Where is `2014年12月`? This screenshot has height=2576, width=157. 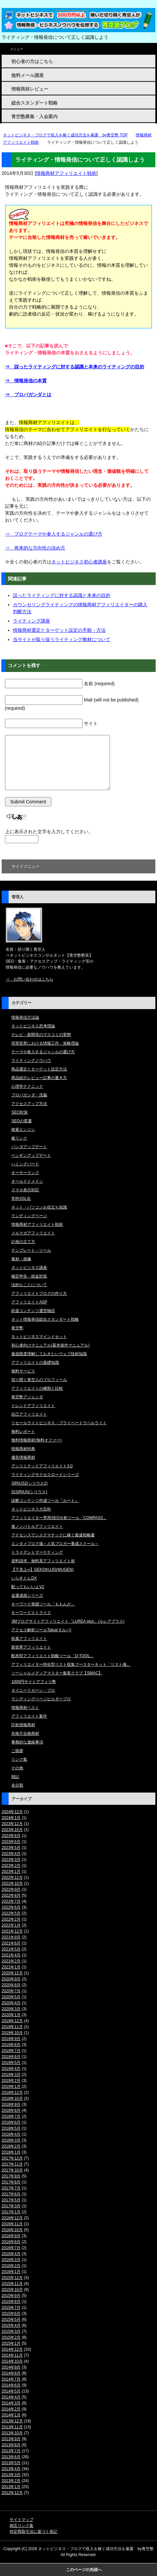
2014年12月 is located at coordinates (12, 2349).